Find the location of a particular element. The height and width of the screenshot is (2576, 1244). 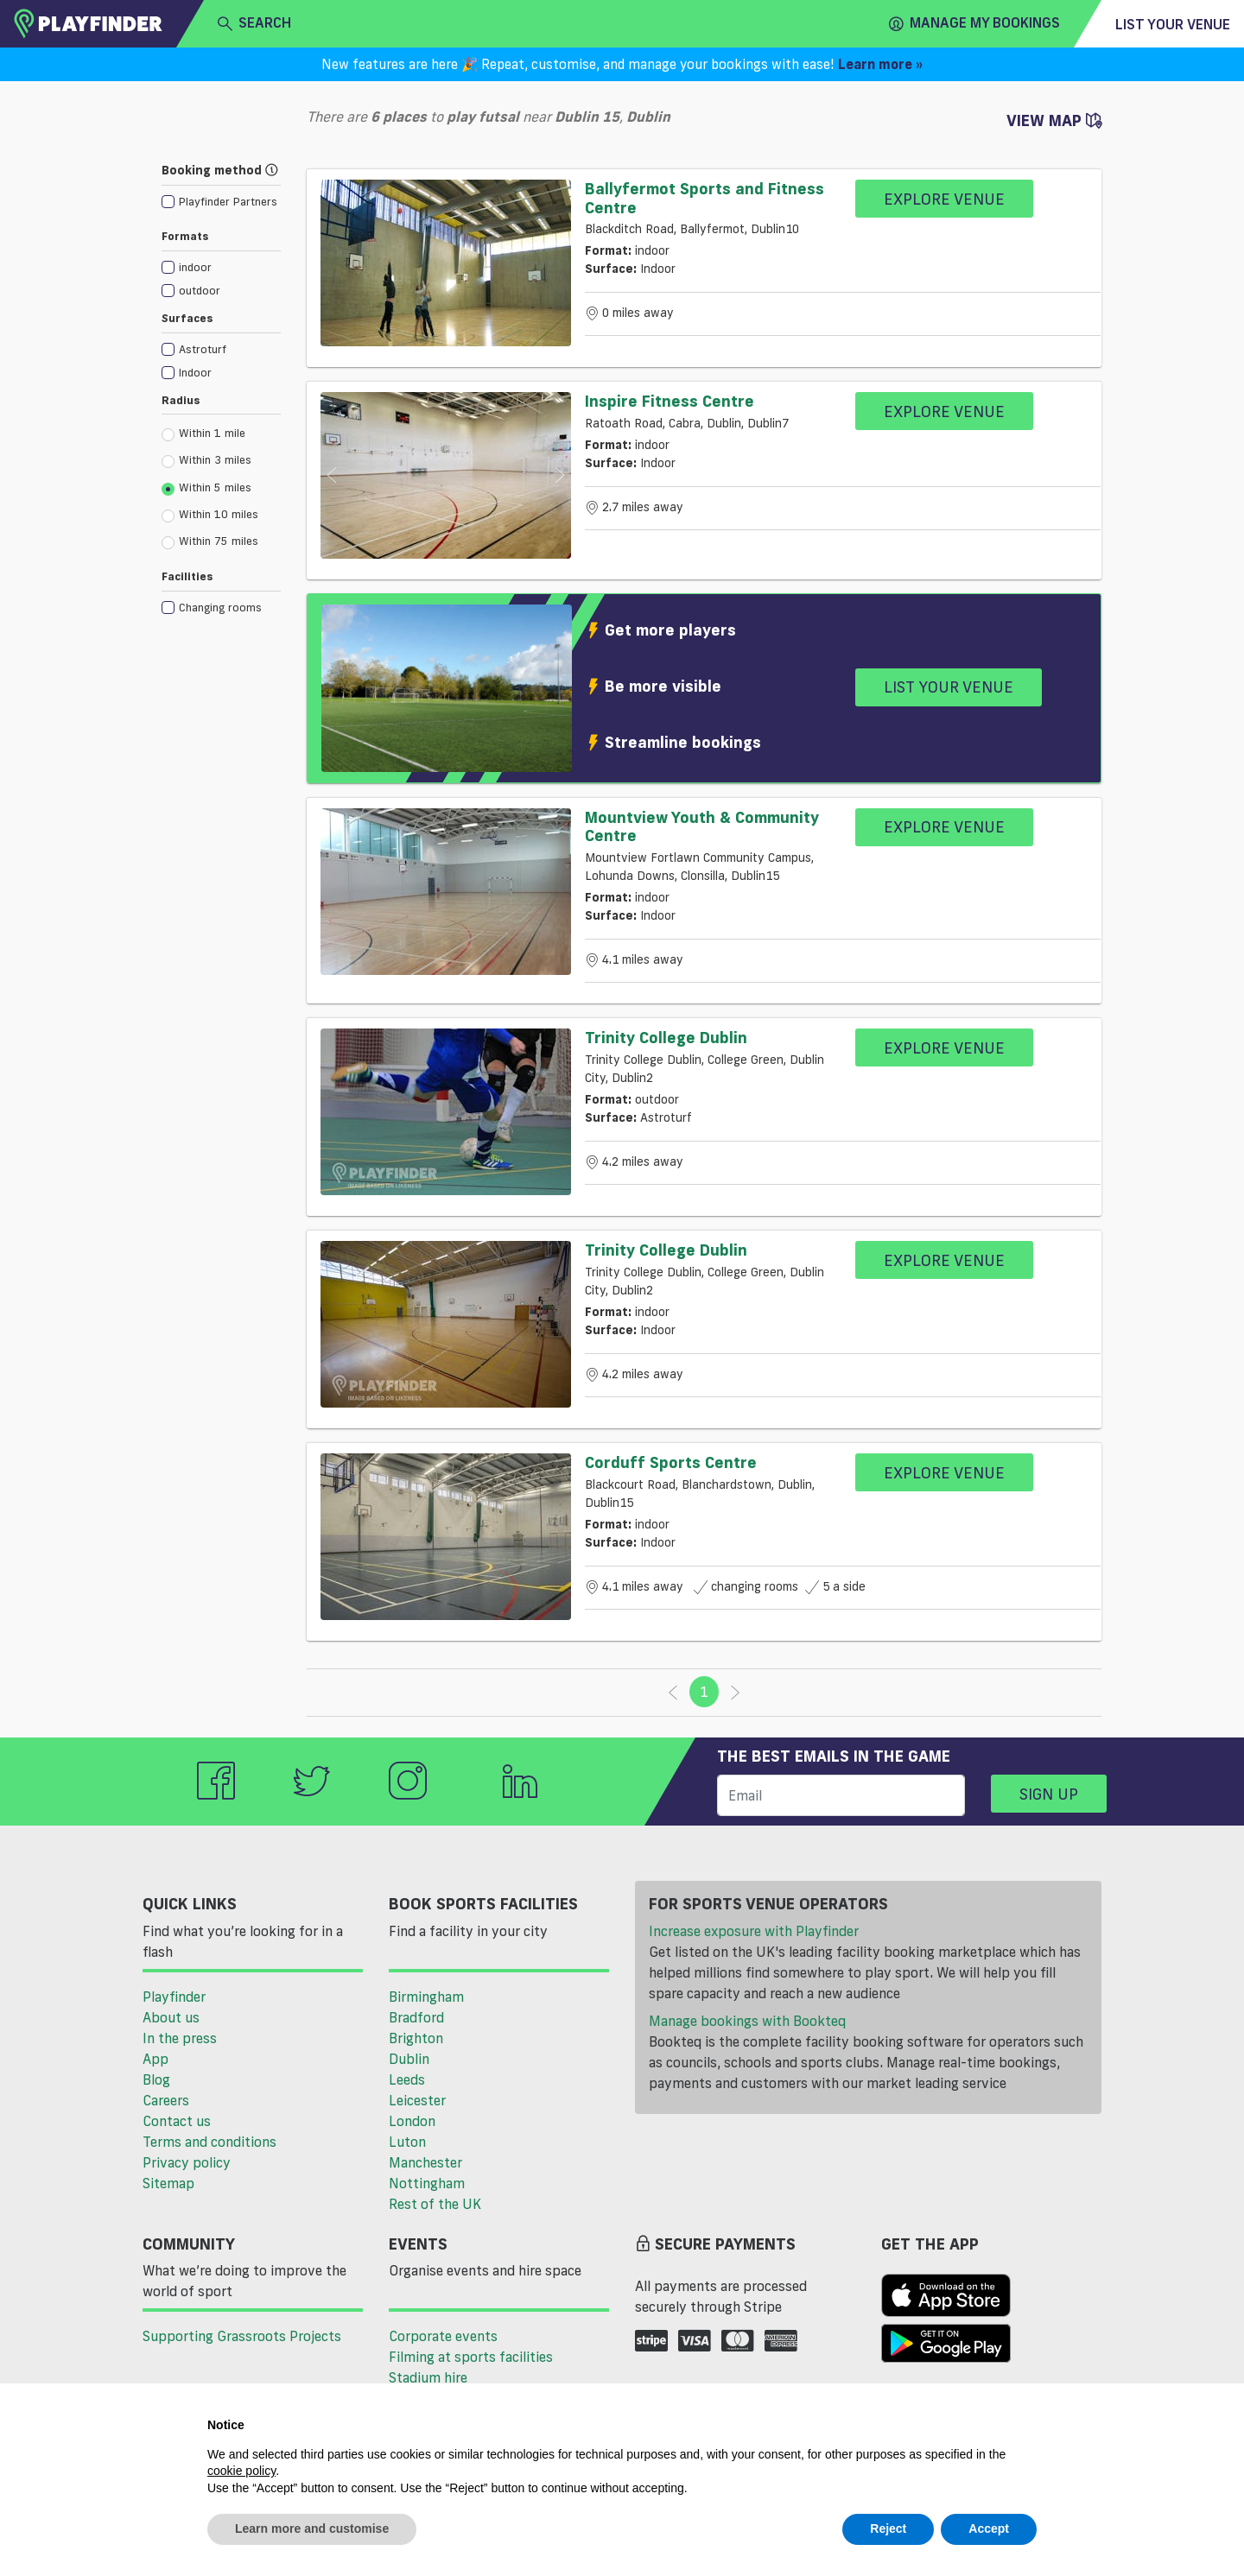

Within 3 miles [radio] is located at coordinates (206, 460).